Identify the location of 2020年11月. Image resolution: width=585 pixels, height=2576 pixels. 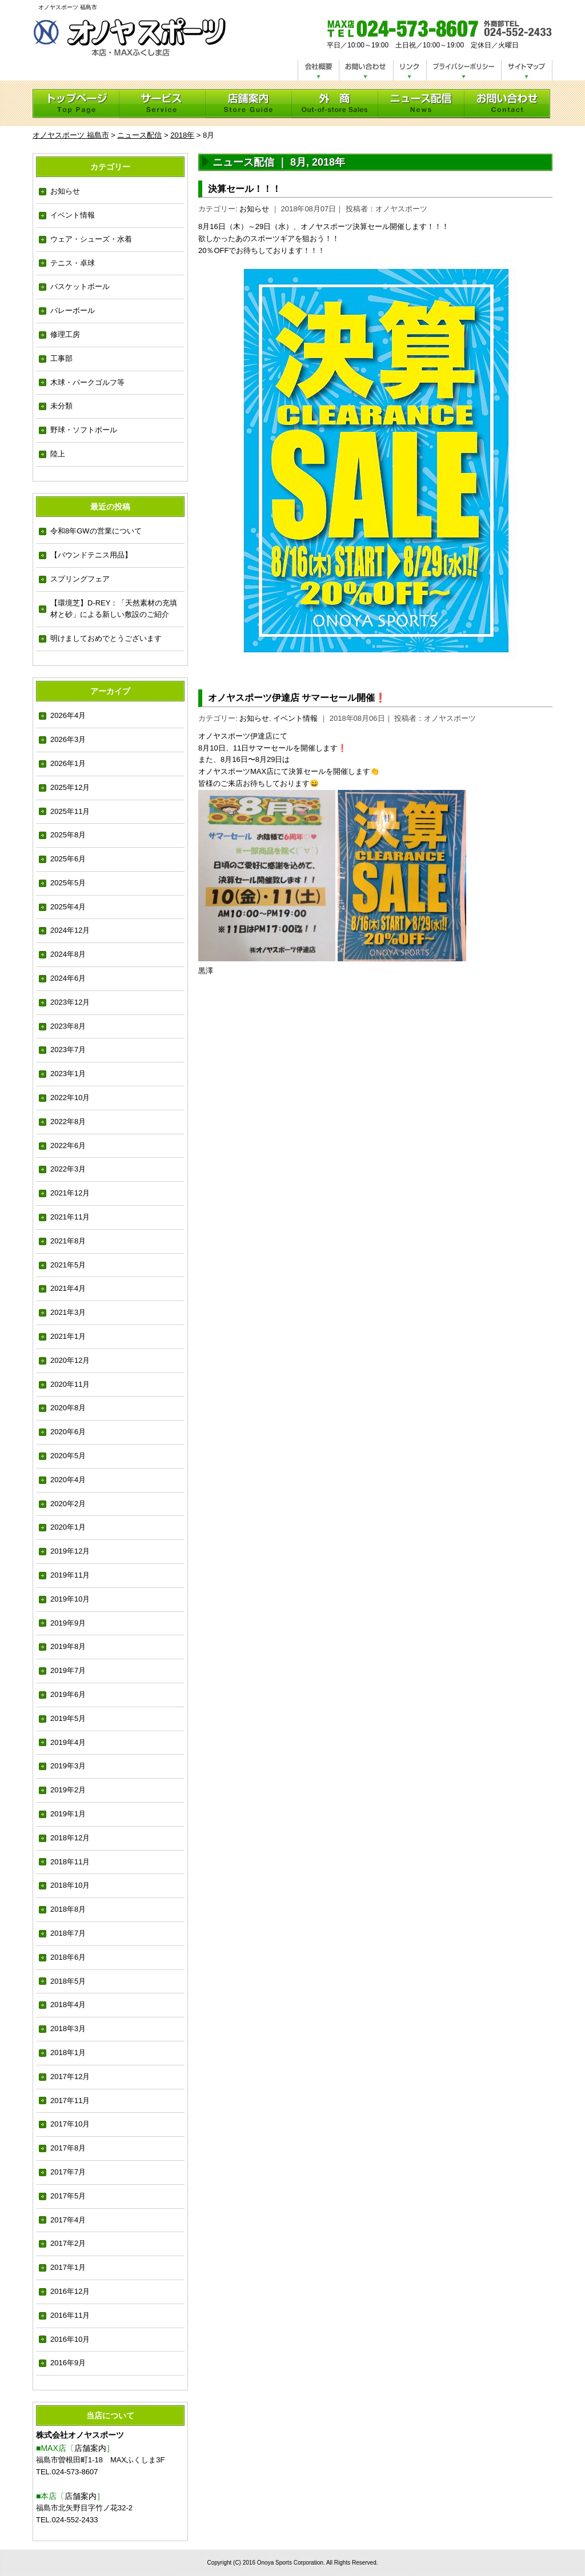
(70, 1384).